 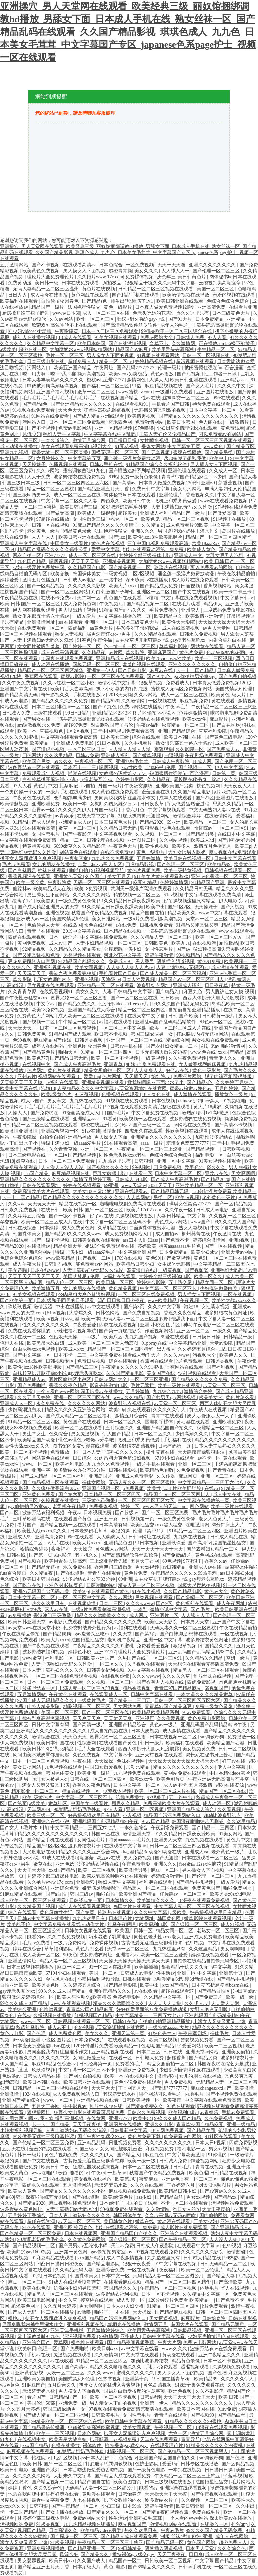 I want to click on 91精品国产成人观看, so click(x=34, y=822).